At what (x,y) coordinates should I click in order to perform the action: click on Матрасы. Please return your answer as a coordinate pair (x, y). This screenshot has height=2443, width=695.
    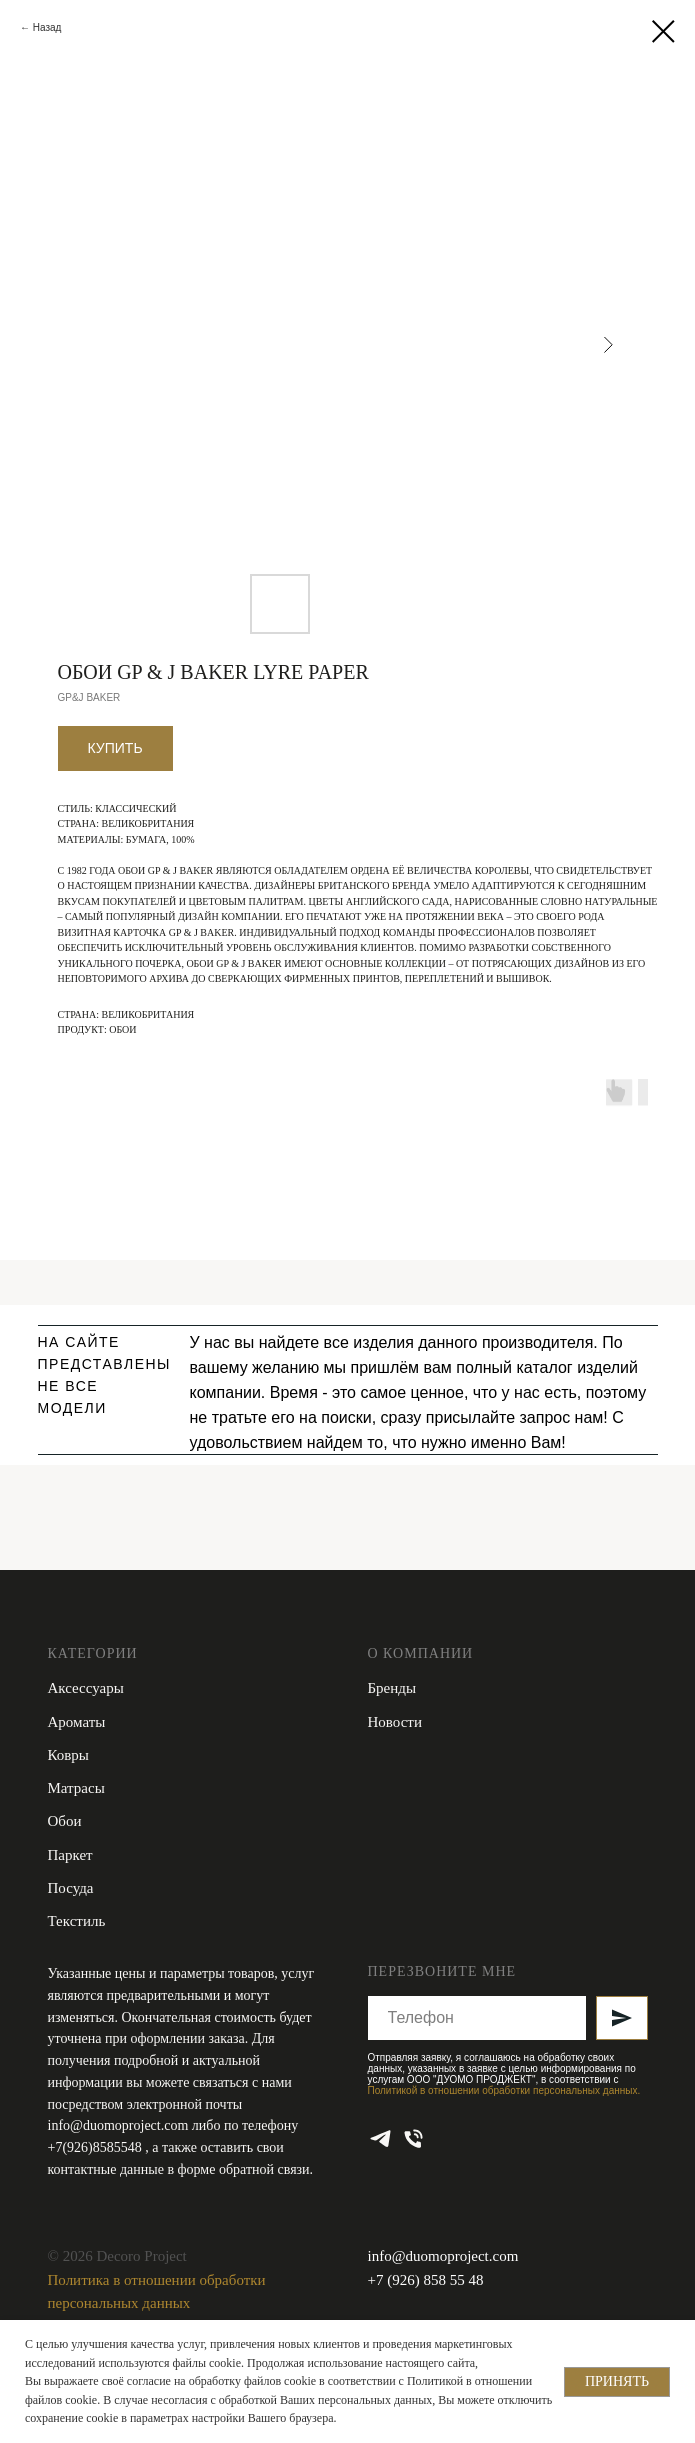
    Looking at the image, I should click on (76, 1788).